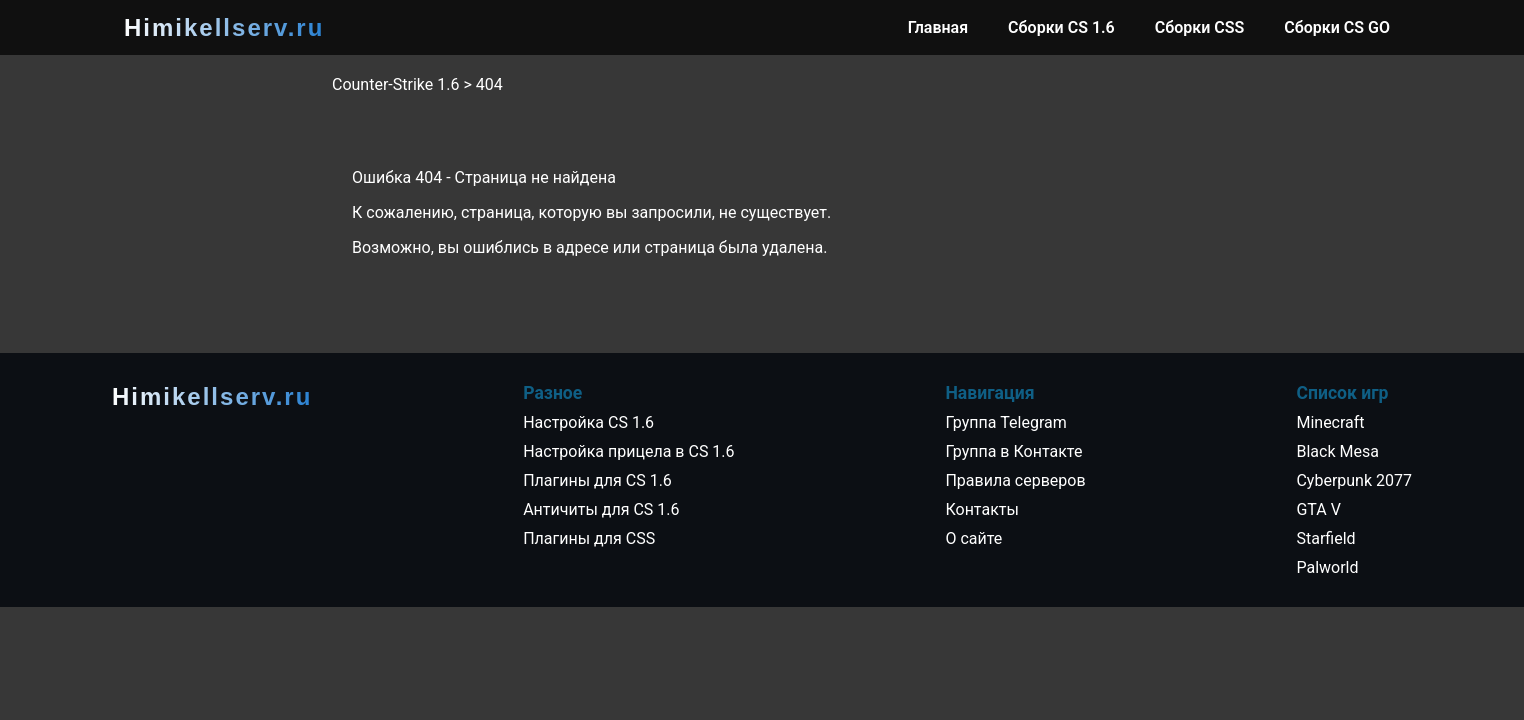 The height and width of the screenshot is (720, 1524). Describe the element at coordinates (1337, 27) in the screenshot. I see `Сборки CS GO` at that location.